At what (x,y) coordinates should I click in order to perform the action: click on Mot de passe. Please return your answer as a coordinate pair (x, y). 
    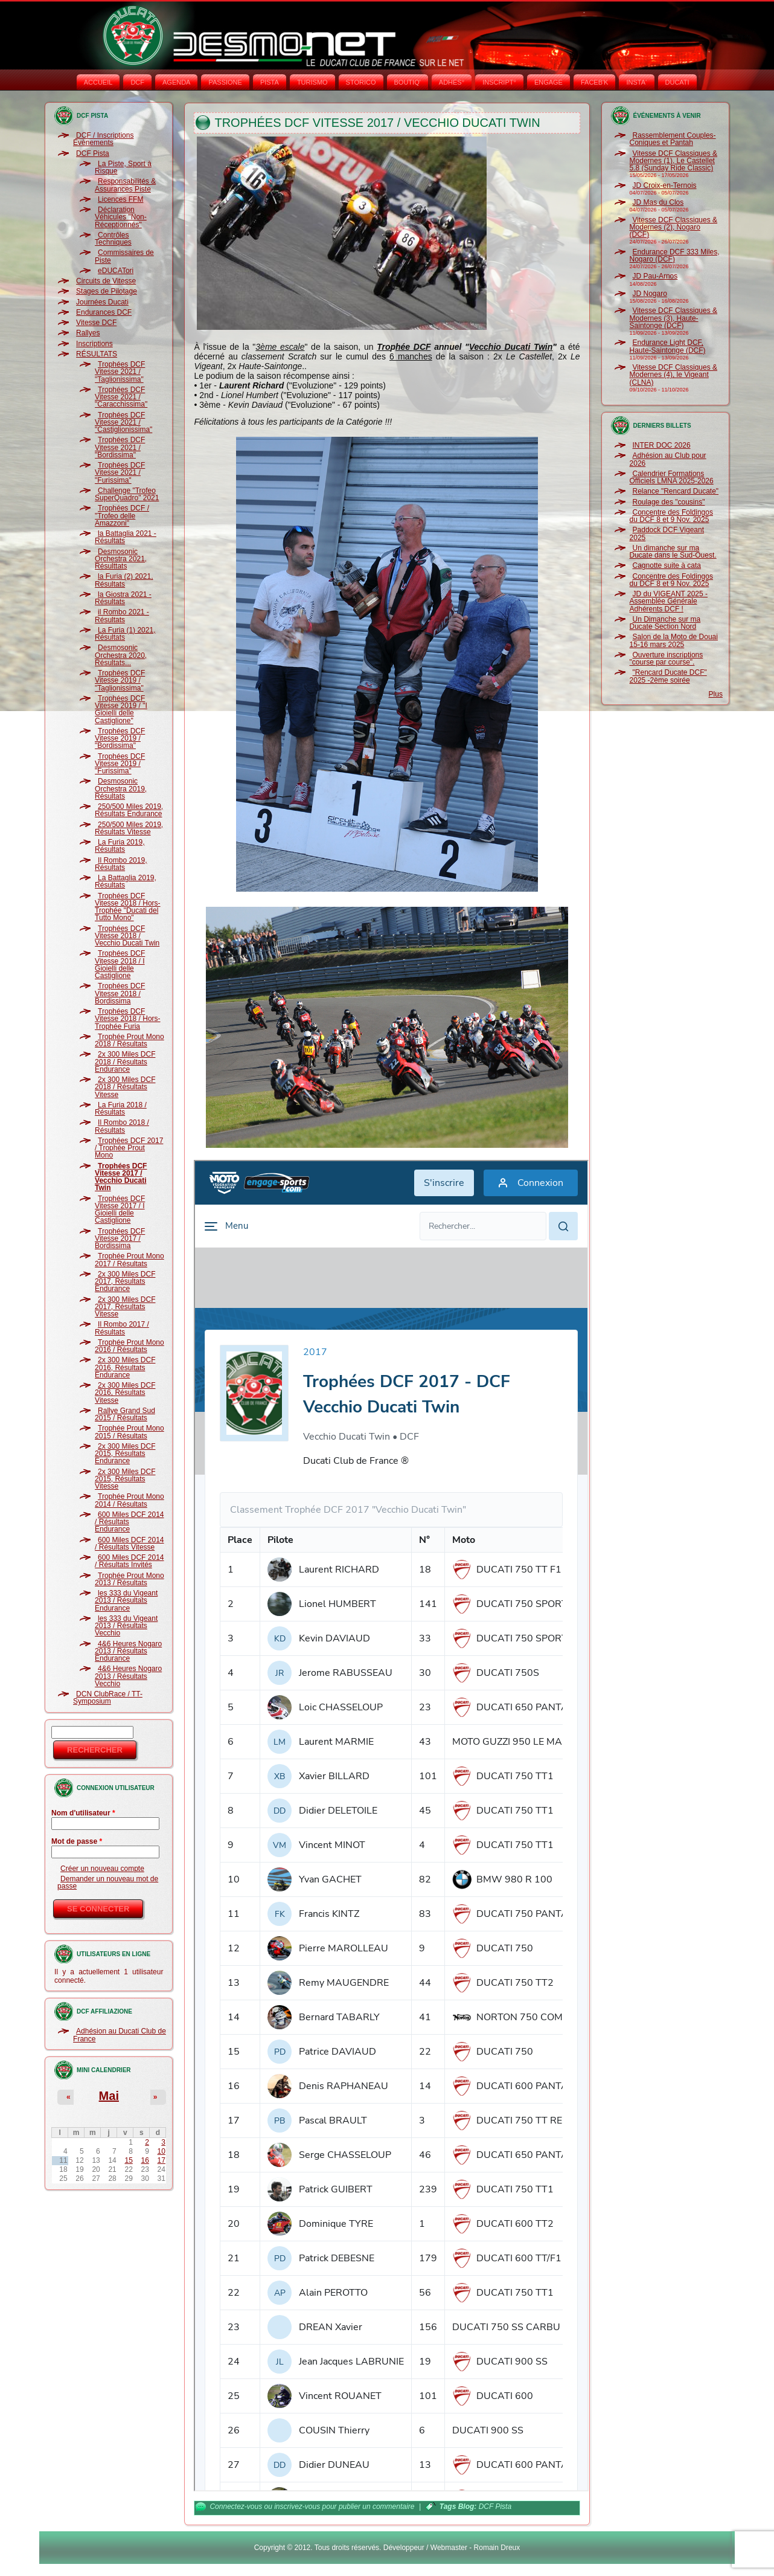
    Looking at the image, I should click on (76, 1841).